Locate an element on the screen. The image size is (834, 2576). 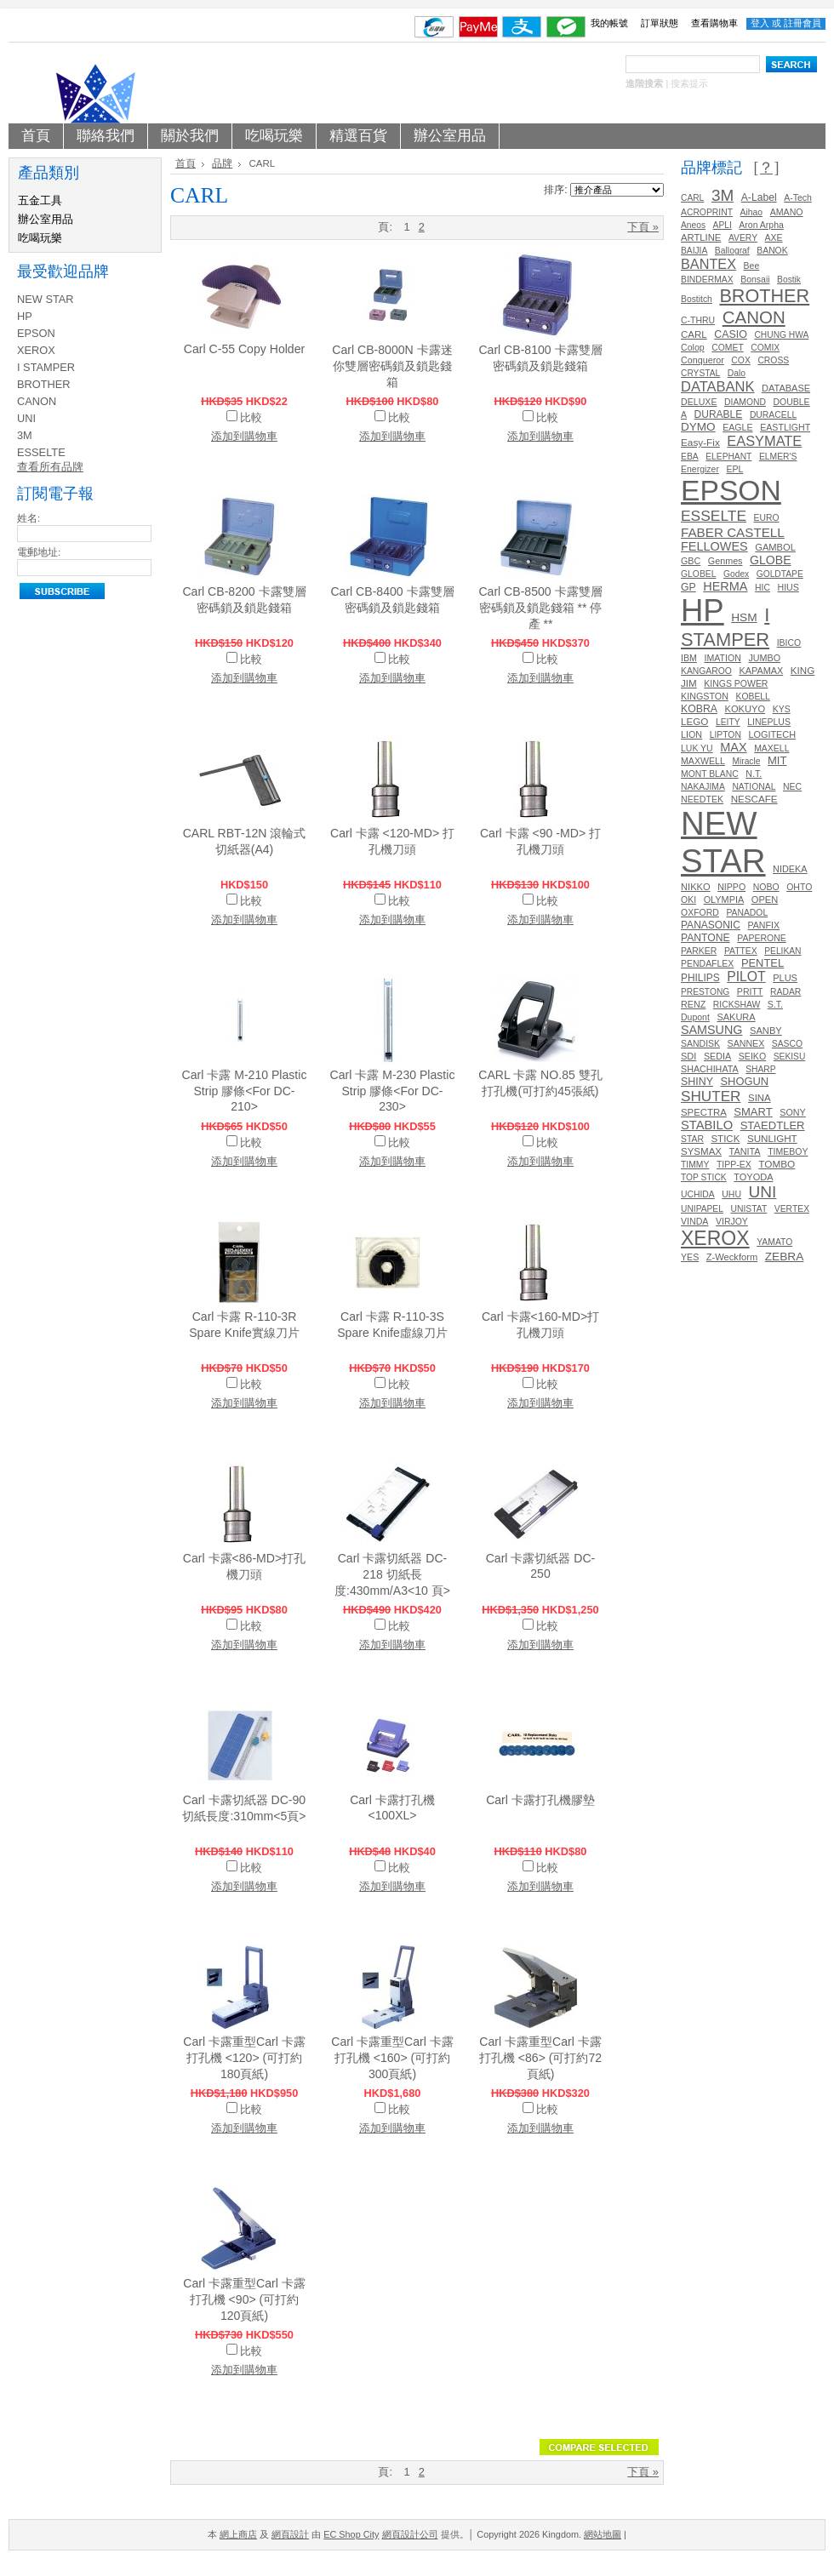
TIMMY is located at coordinates (695, 1164).